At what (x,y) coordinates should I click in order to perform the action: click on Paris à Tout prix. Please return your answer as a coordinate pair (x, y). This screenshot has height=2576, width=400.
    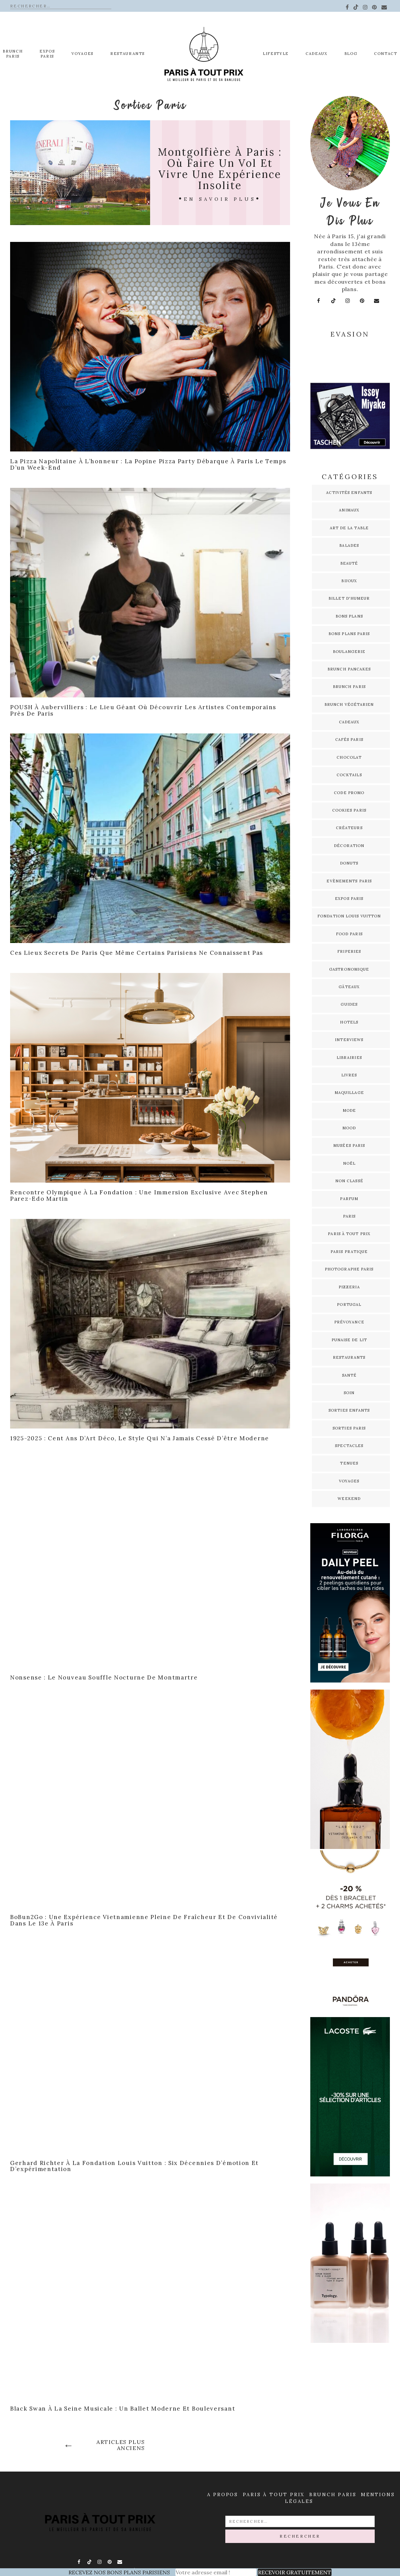
    Looking at the image, I should click on (274, 2494).